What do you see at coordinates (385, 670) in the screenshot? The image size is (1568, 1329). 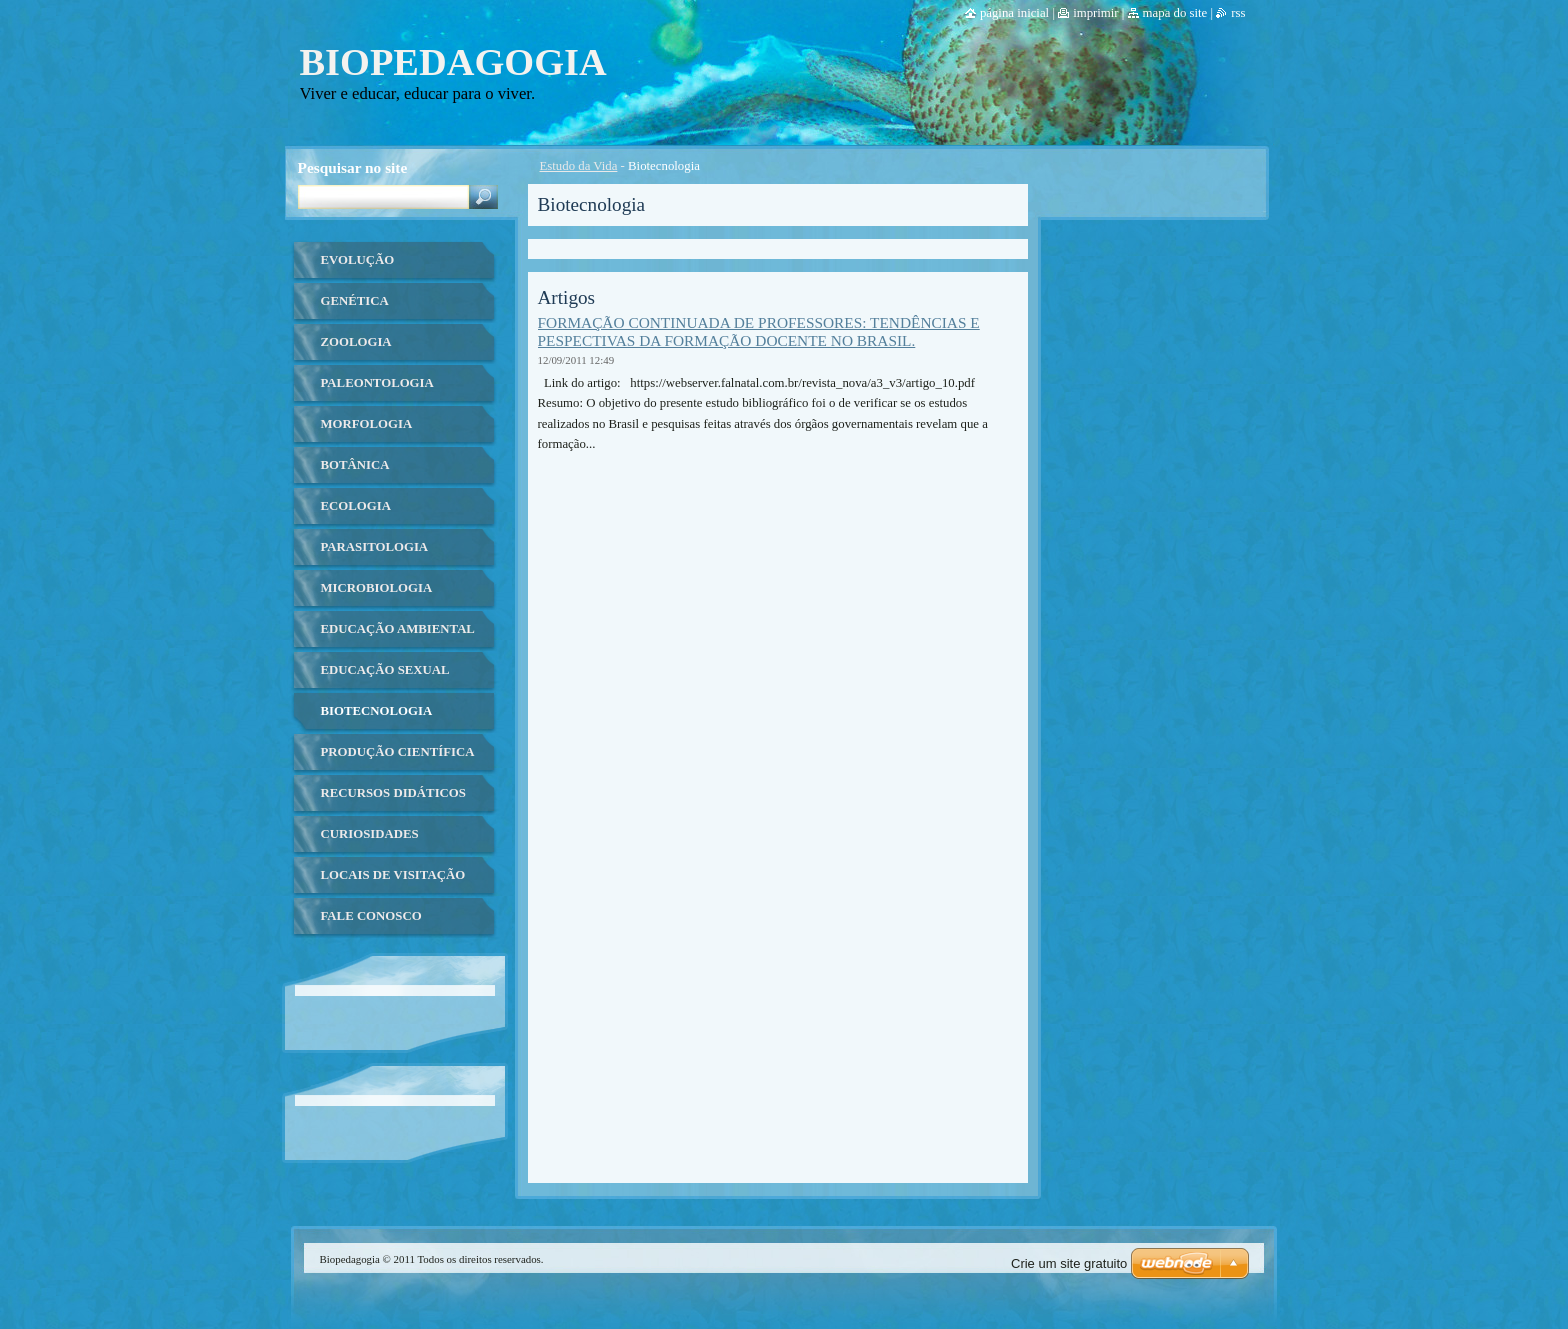 I see `Educação Sexual` at bounding box center [385, 670].